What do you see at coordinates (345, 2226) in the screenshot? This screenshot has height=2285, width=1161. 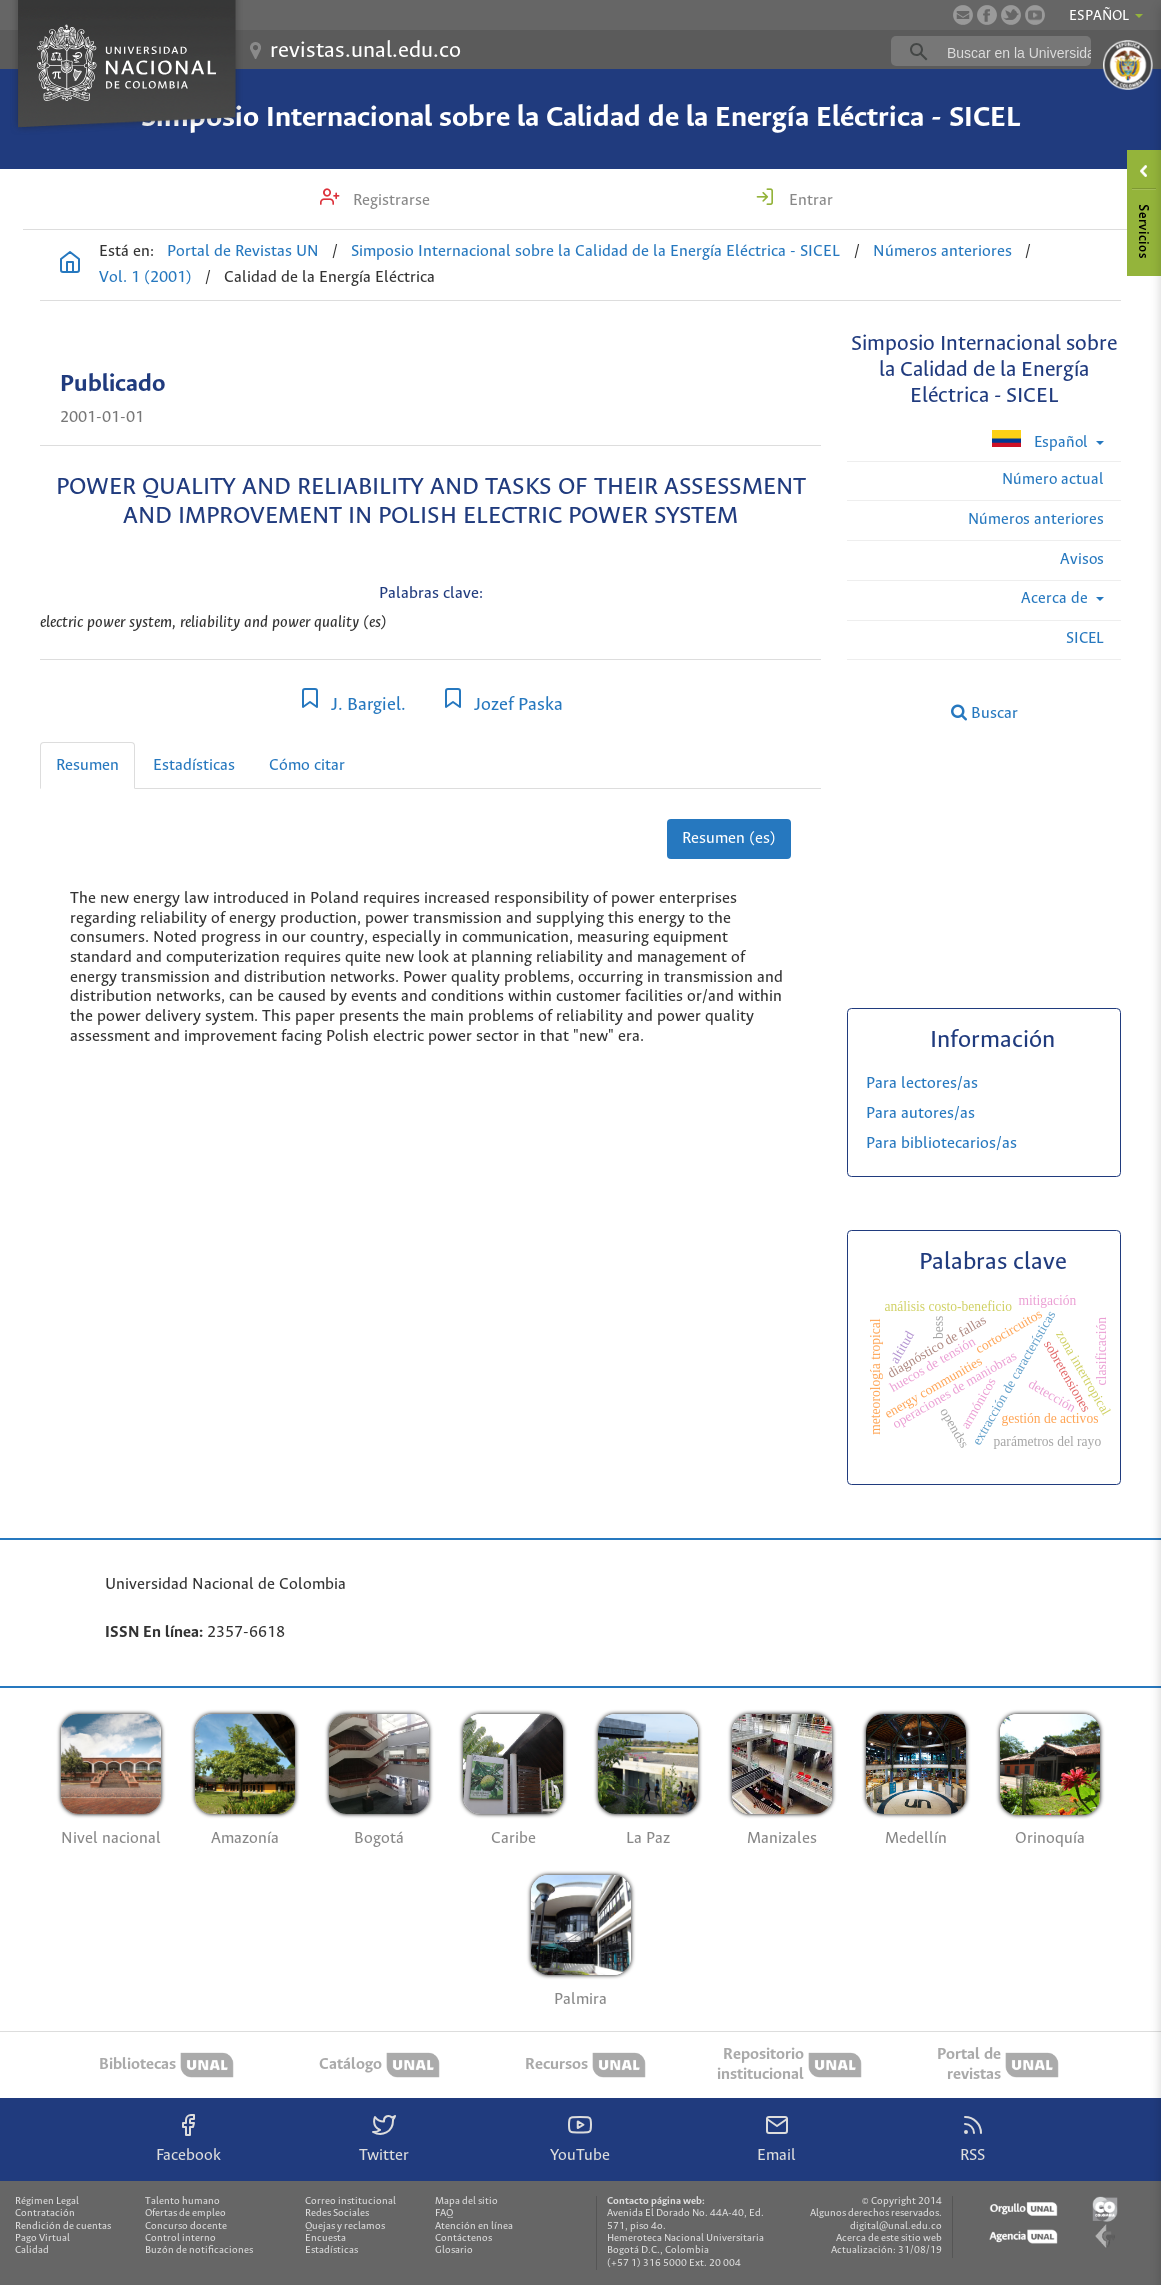 I see `Quejas y reclamos` at bounding box center [345, 2226].